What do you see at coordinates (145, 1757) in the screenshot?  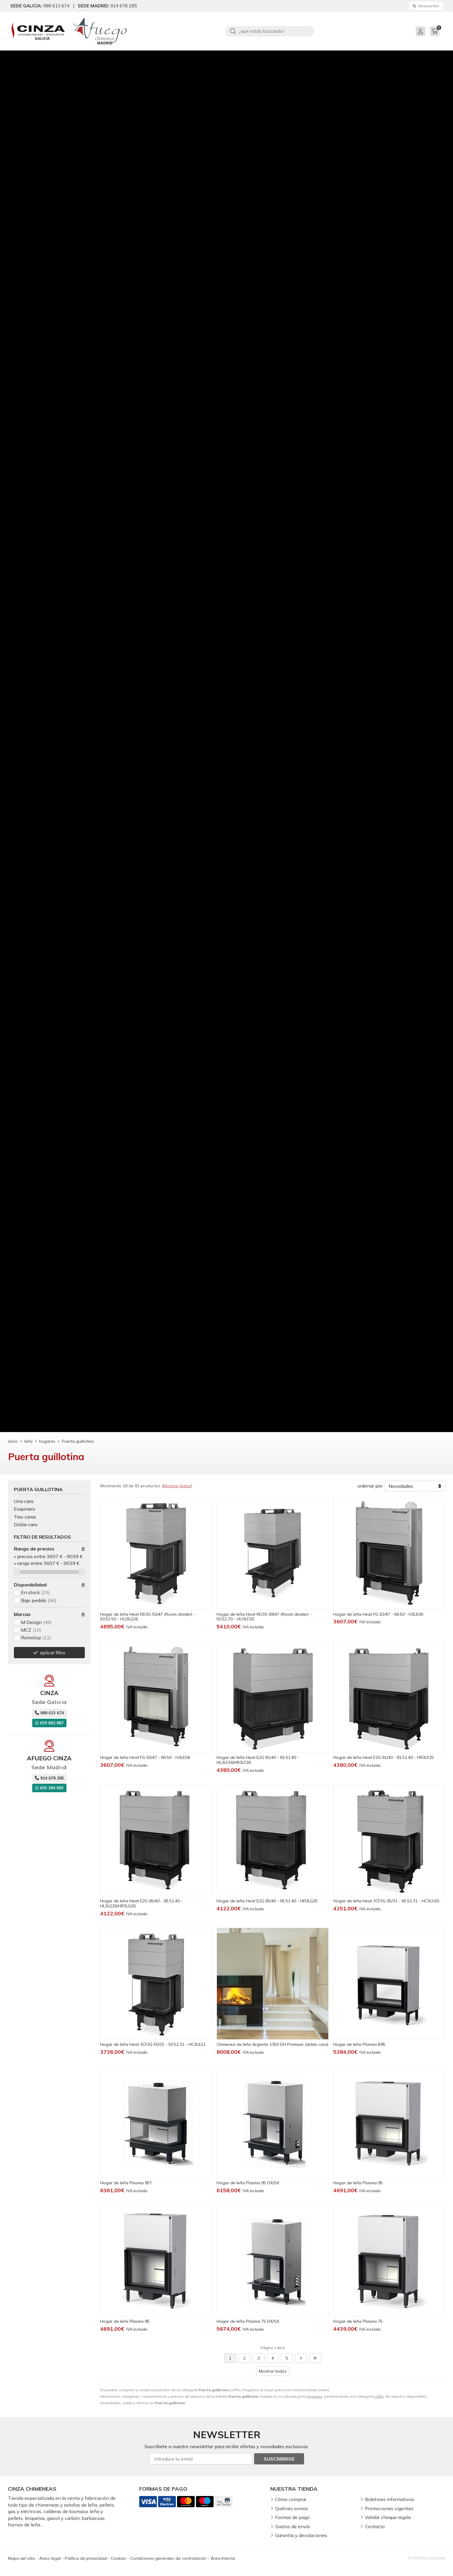 I see `Hogar de leña Heat FG 63/47 - 66.50 - H3LE04` at bounding box center [145, 1757].